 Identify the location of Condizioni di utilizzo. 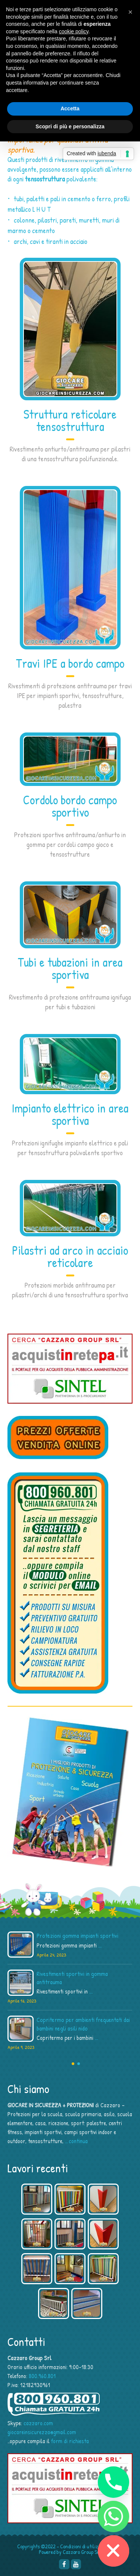
(81, 2546).